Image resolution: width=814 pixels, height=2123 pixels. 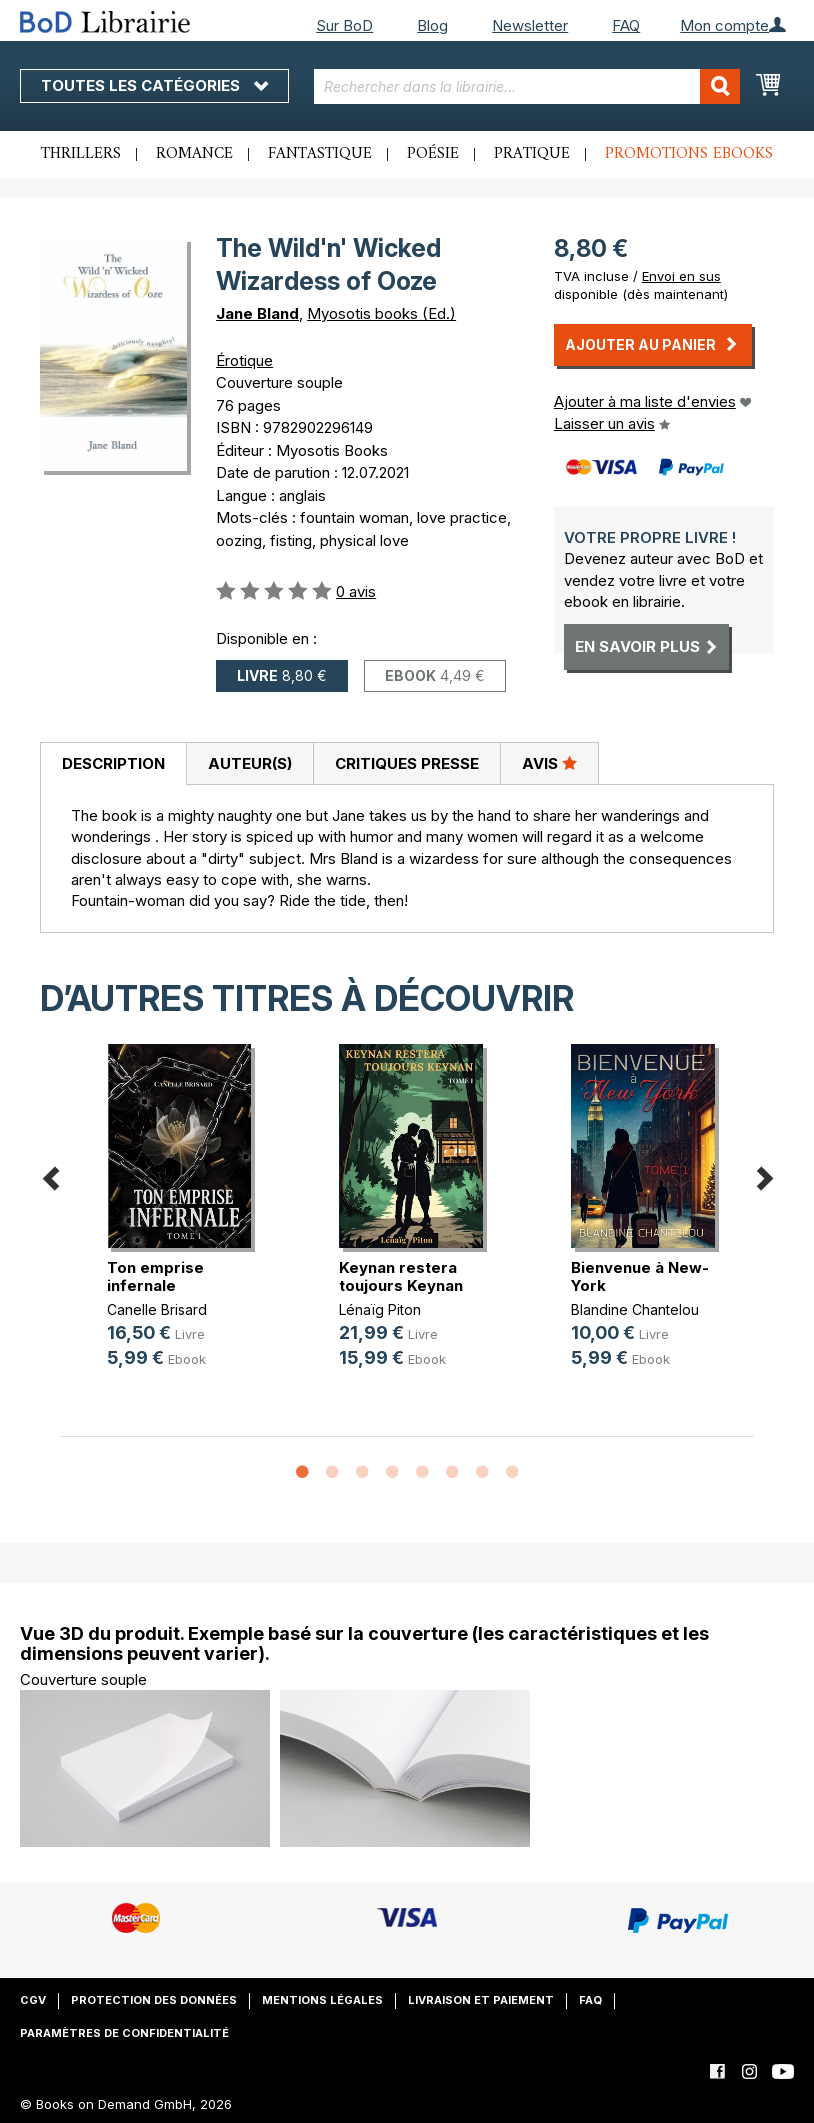 I want to click on Critiques presse, so click(x=407, y=763).